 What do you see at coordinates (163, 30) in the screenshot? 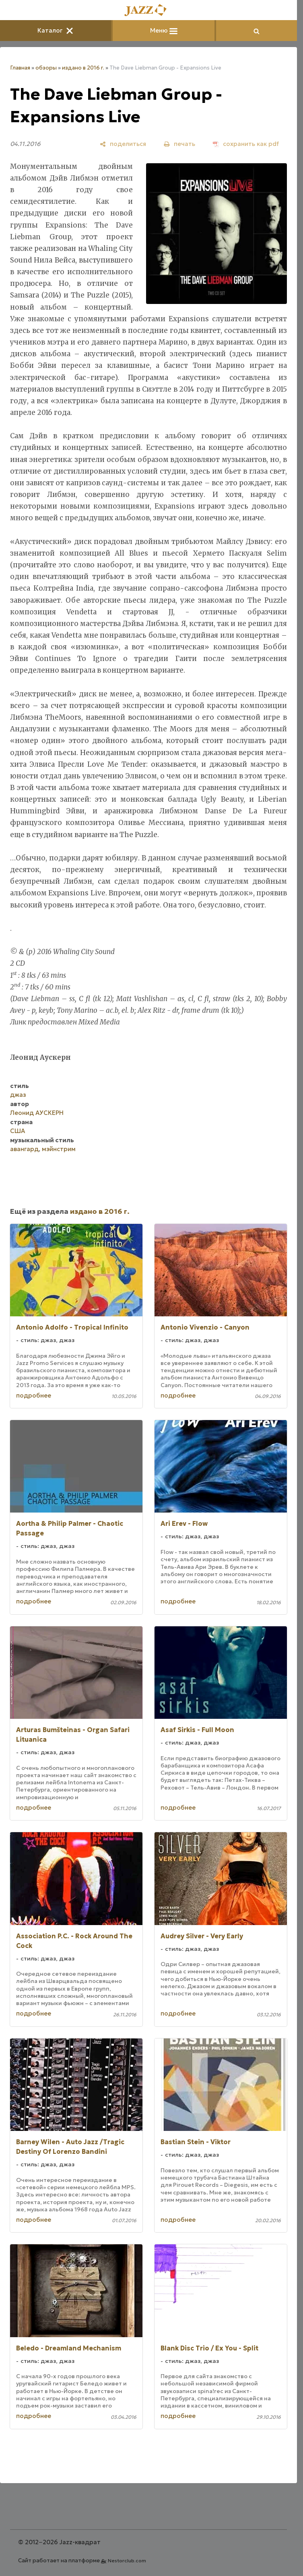
I see `Меню` at bounding box center [163, 30].